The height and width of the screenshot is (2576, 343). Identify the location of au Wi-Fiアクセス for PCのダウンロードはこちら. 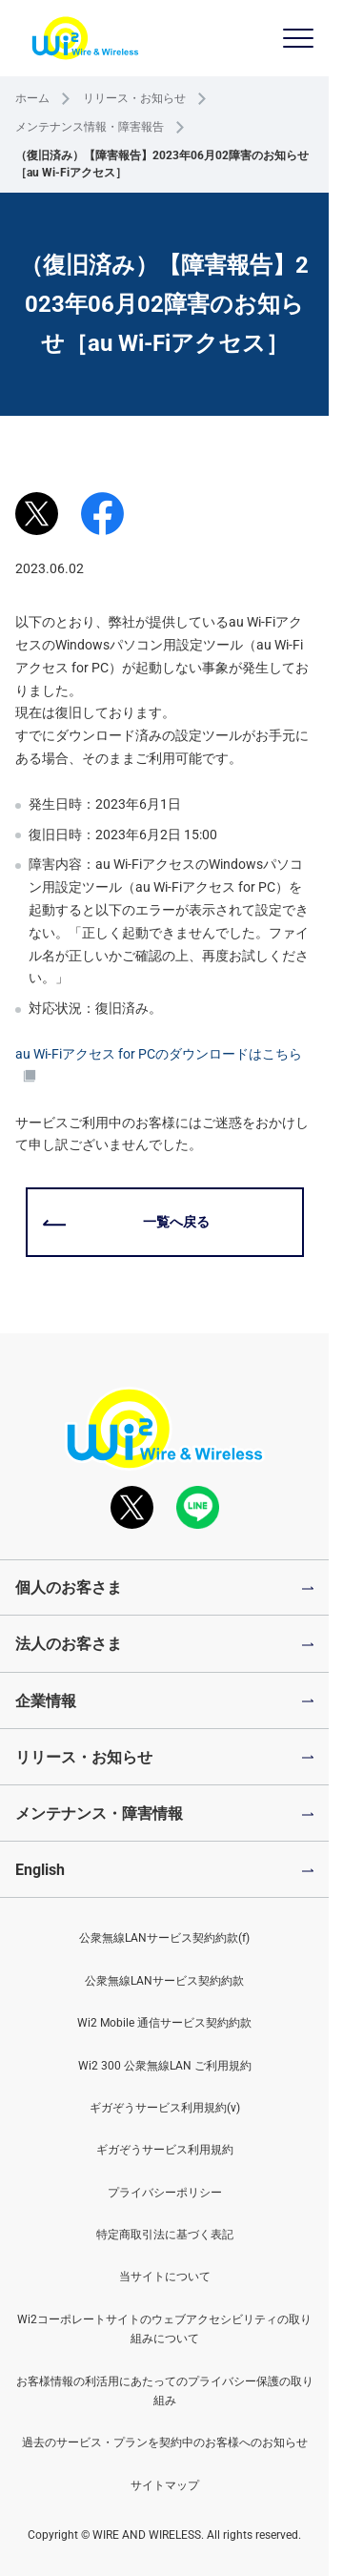
(158, 1064).